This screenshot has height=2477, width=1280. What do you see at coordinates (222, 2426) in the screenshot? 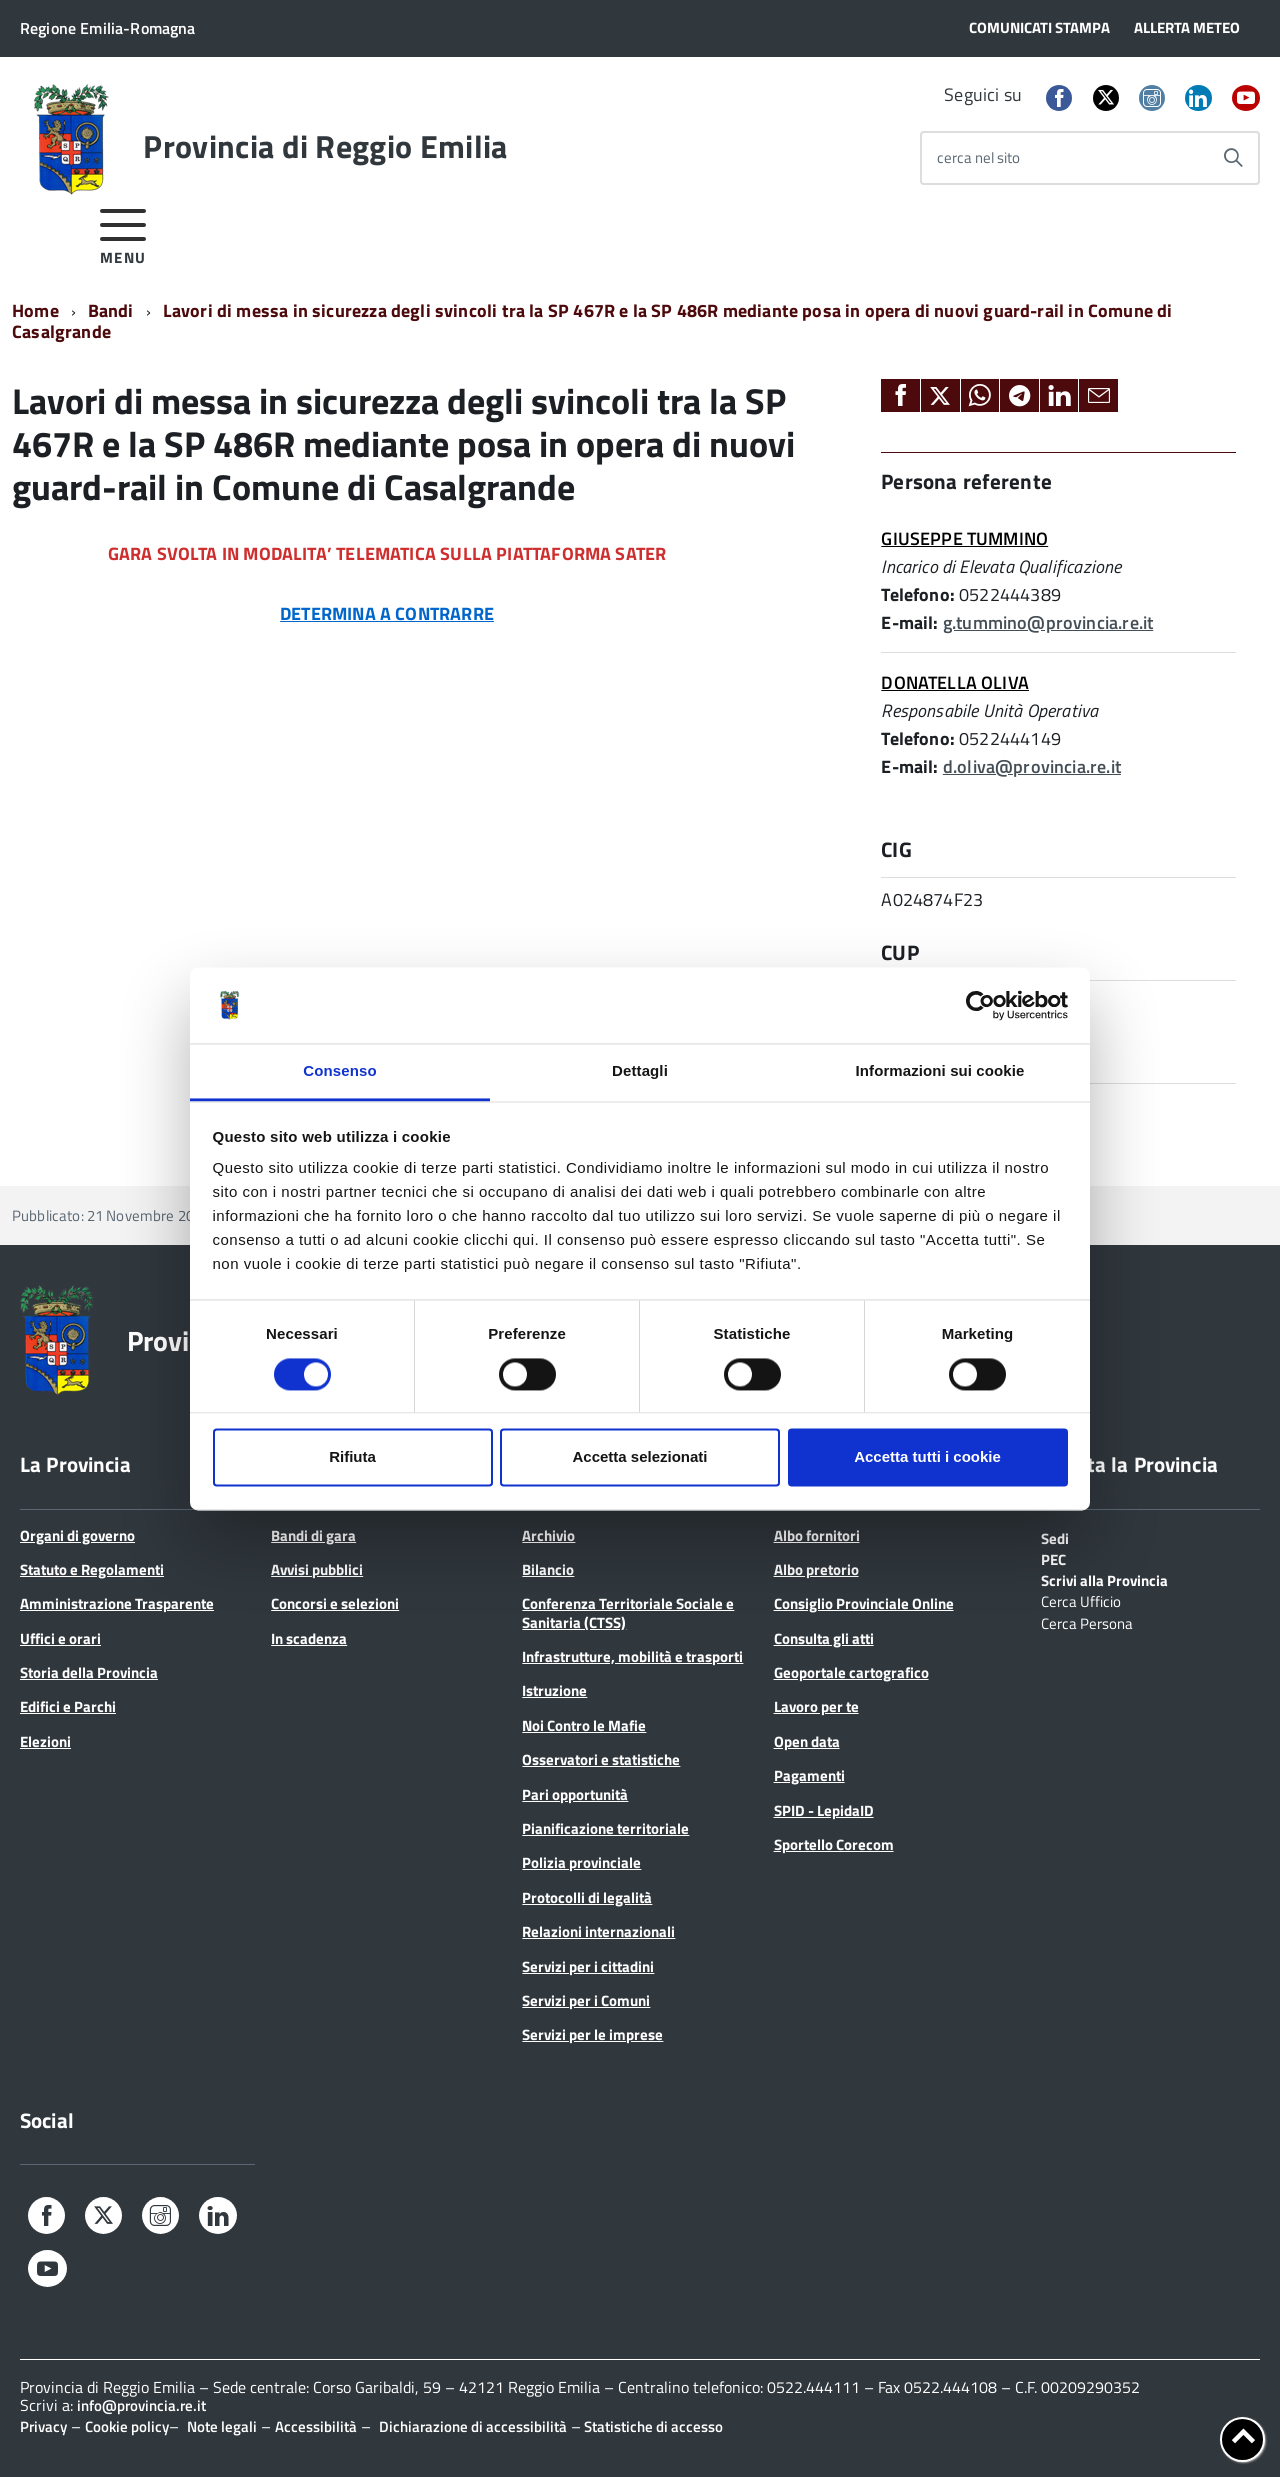
I see `Note legali` at bounding box center [222, 2426].